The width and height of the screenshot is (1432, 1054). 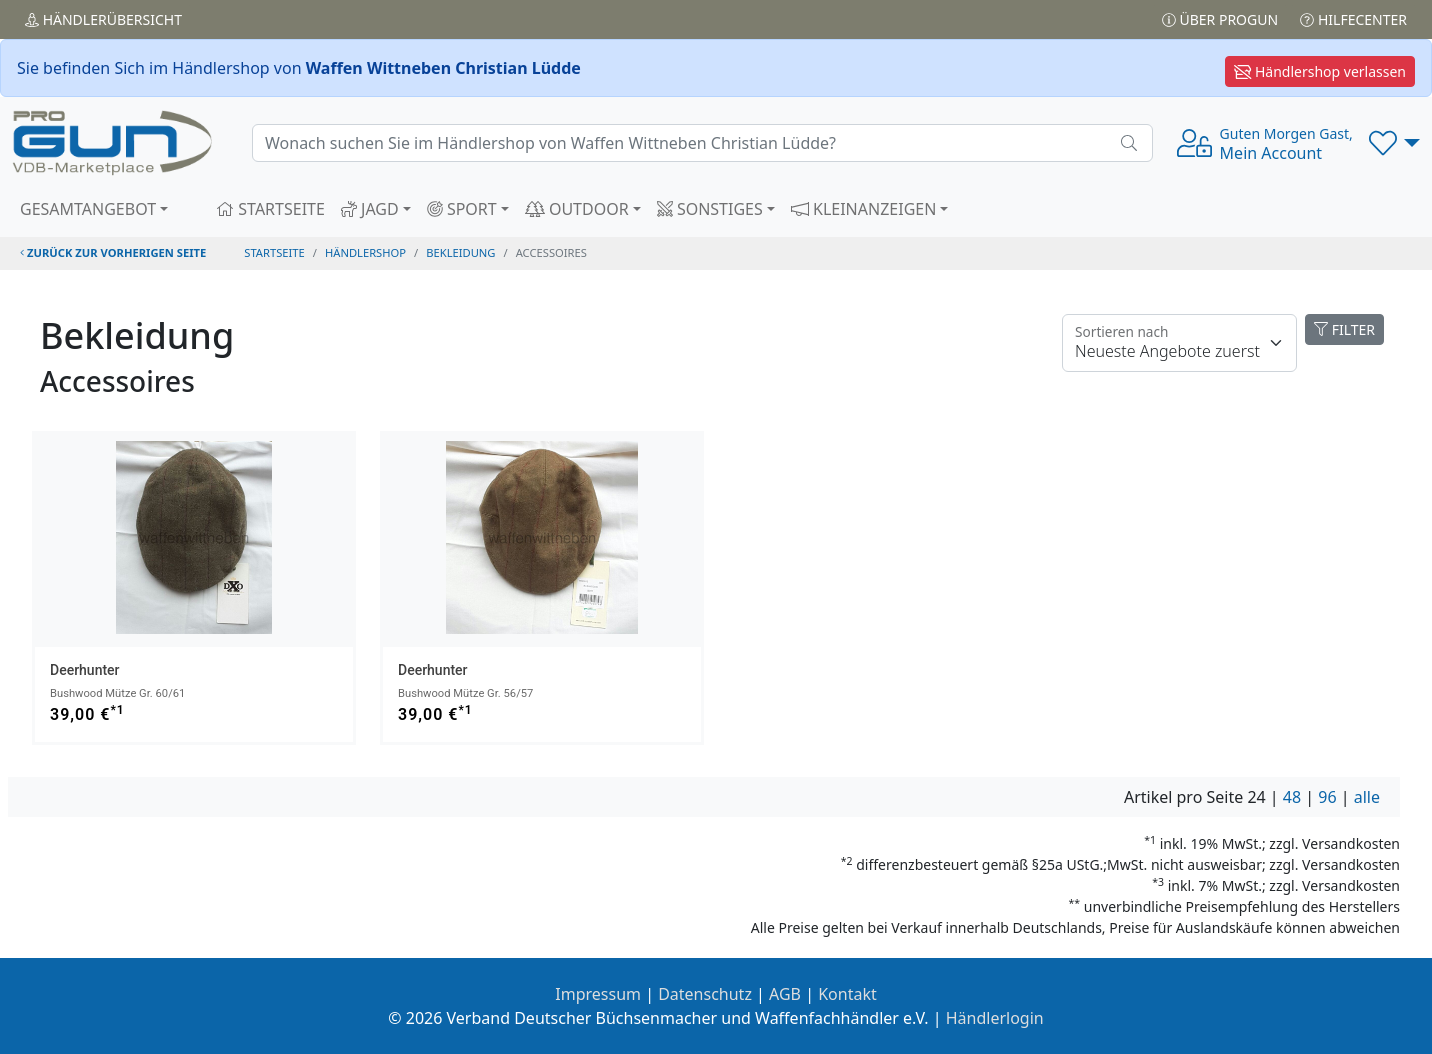 What do you see at coordinates (103, 19) in the screenshot?
I see `Händler` at bounding box center [103, 19].